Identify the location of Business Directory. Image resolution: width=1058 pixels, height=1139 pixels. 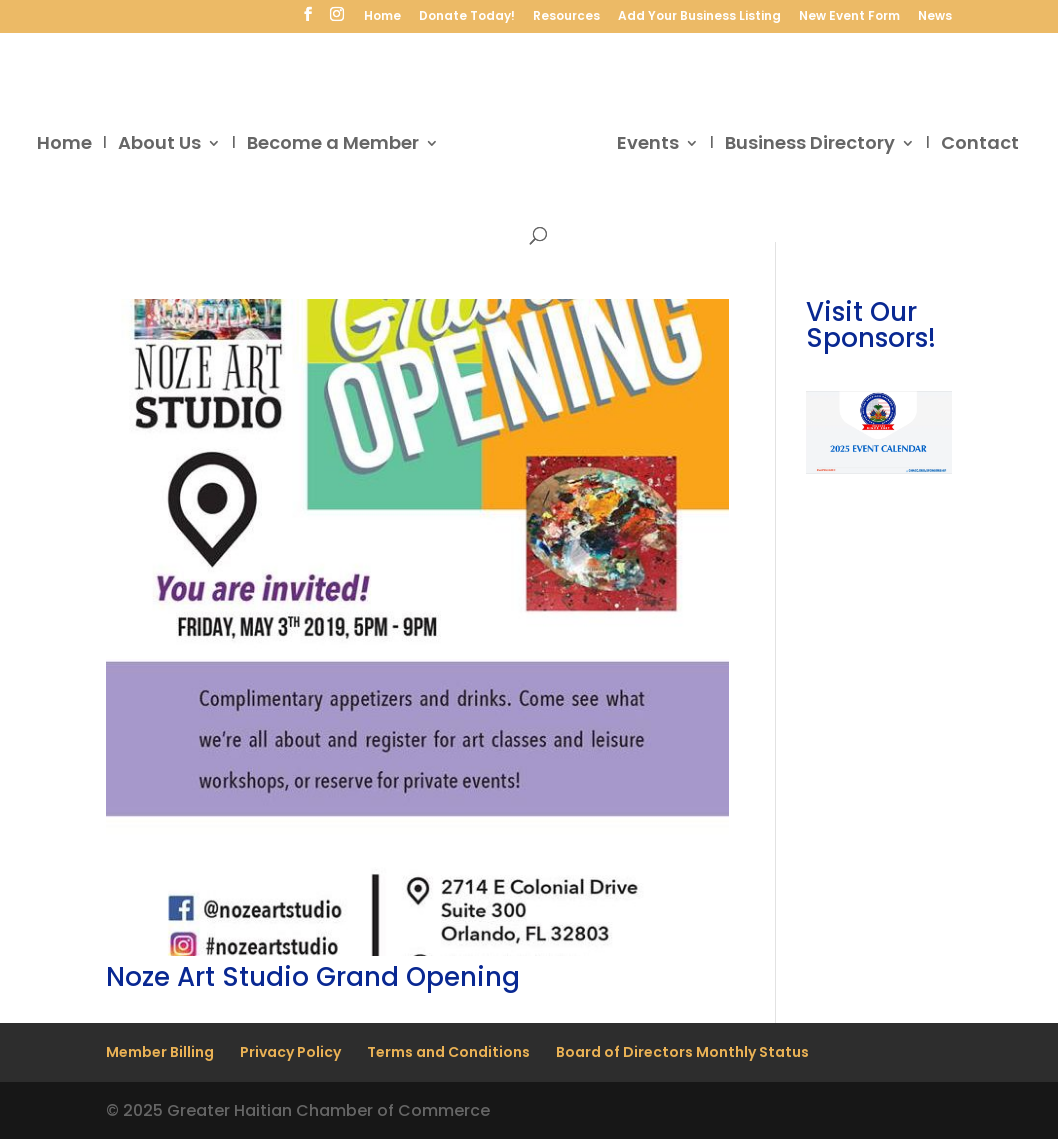
(810, 145).